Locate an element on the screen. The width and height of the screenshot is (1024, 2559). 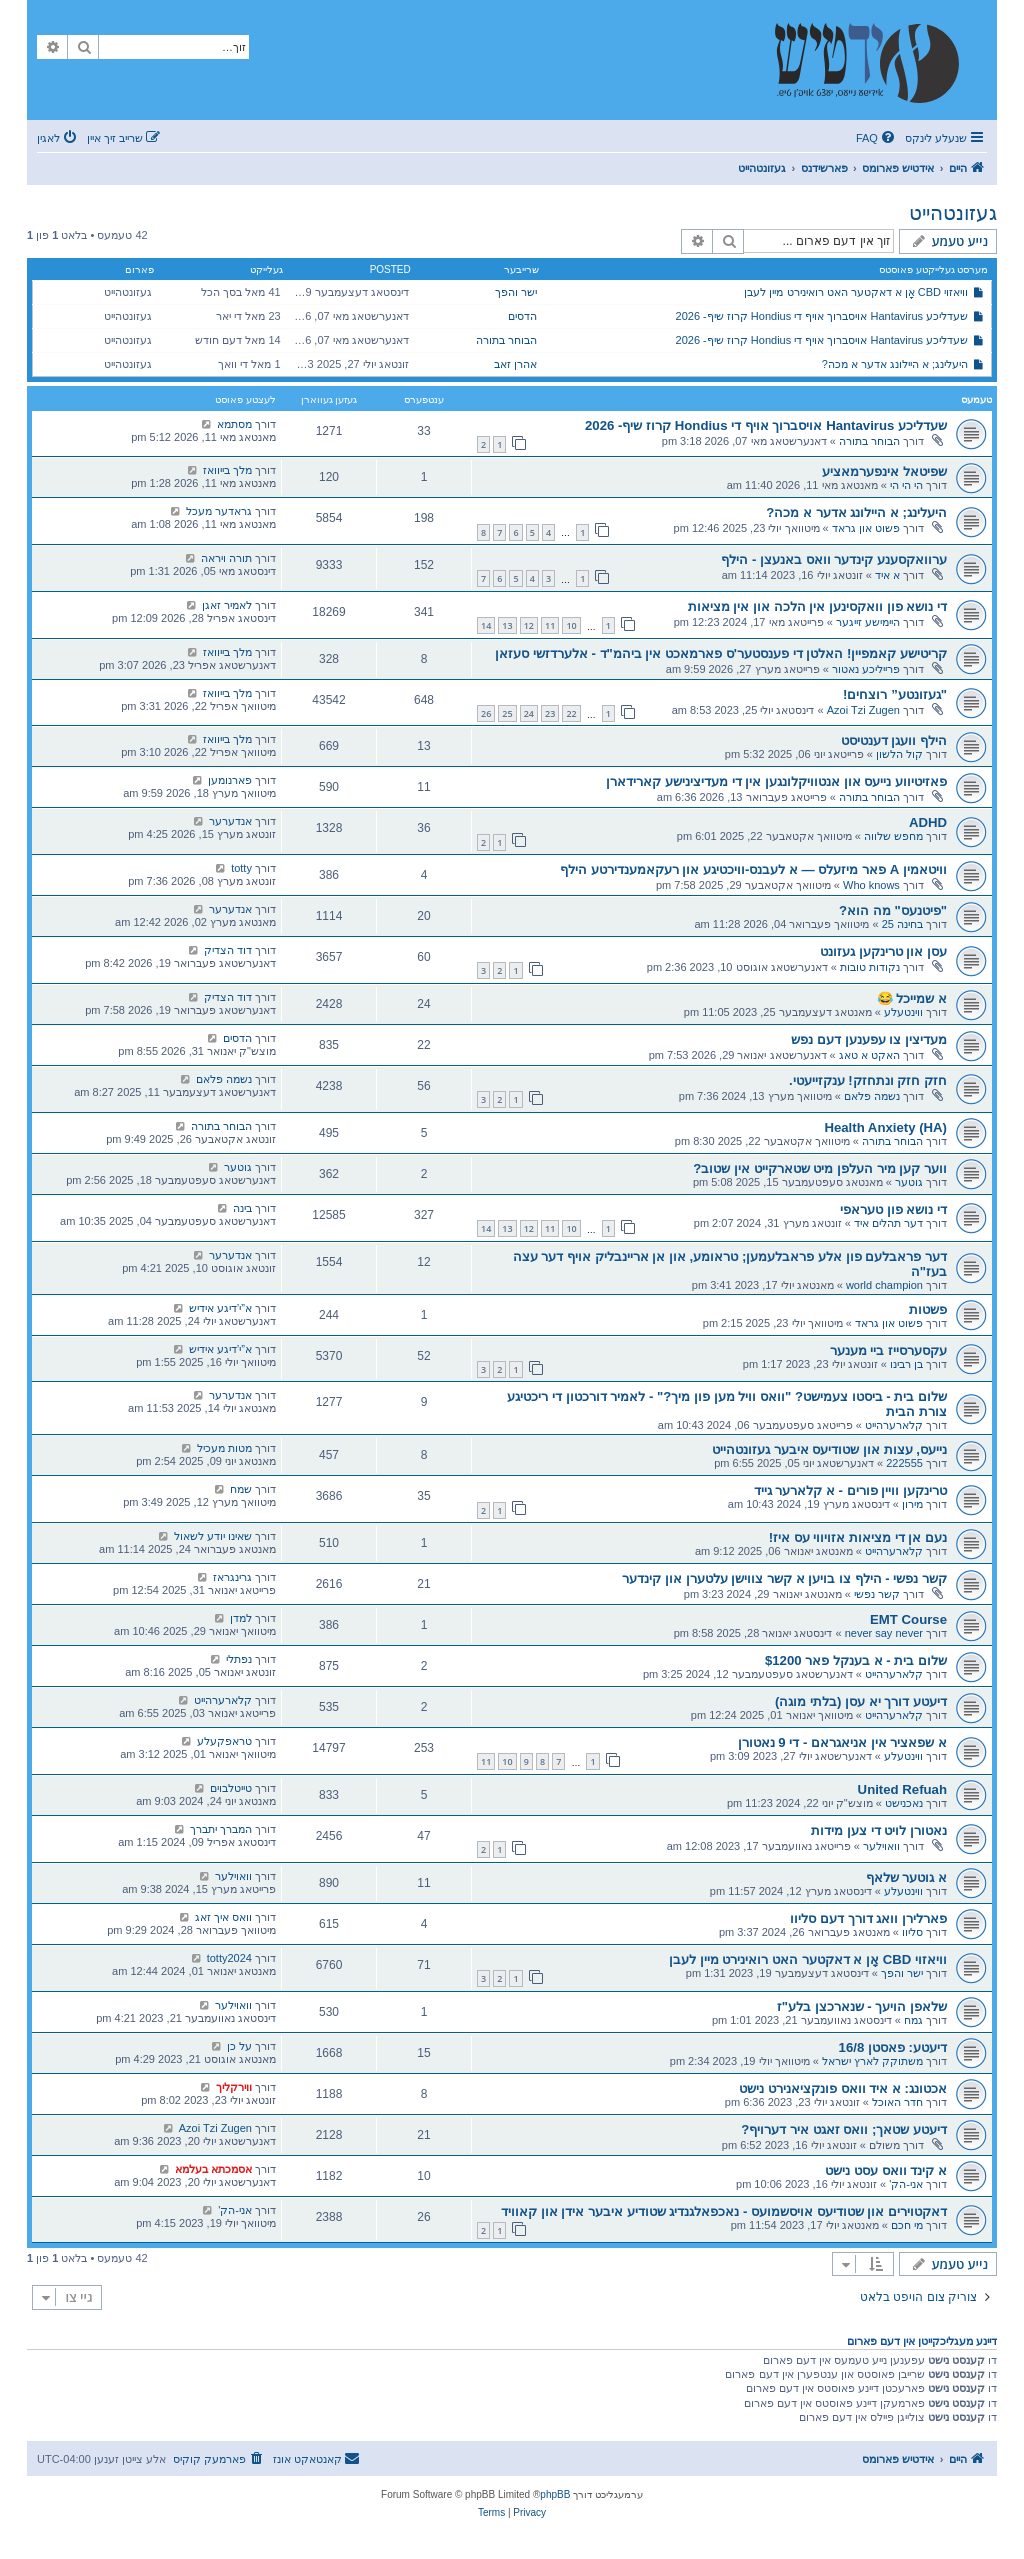
קריטישע קאמפיין! האלטן די פענסטער'ס פארמאכט אין ביהמ"ד - אלערדזשי סעזאן is located at coordinates (721, 653).